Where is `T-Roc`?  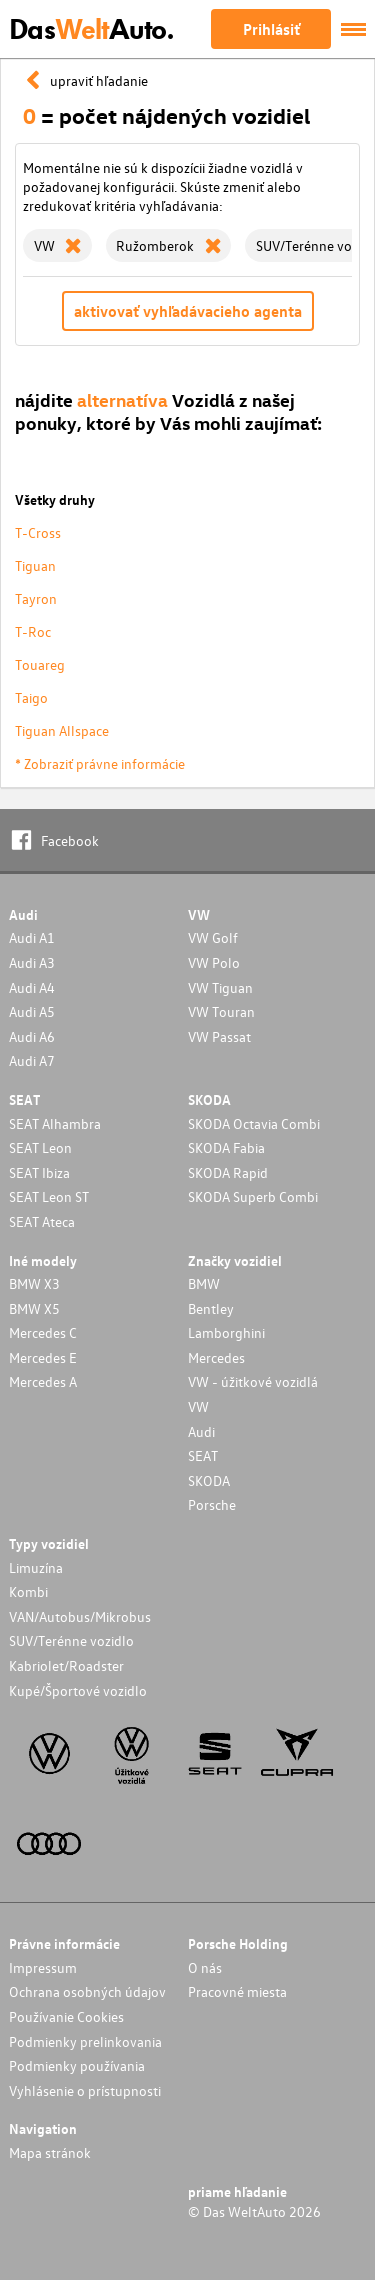 T-Roc is located at coordinates (33, 631).